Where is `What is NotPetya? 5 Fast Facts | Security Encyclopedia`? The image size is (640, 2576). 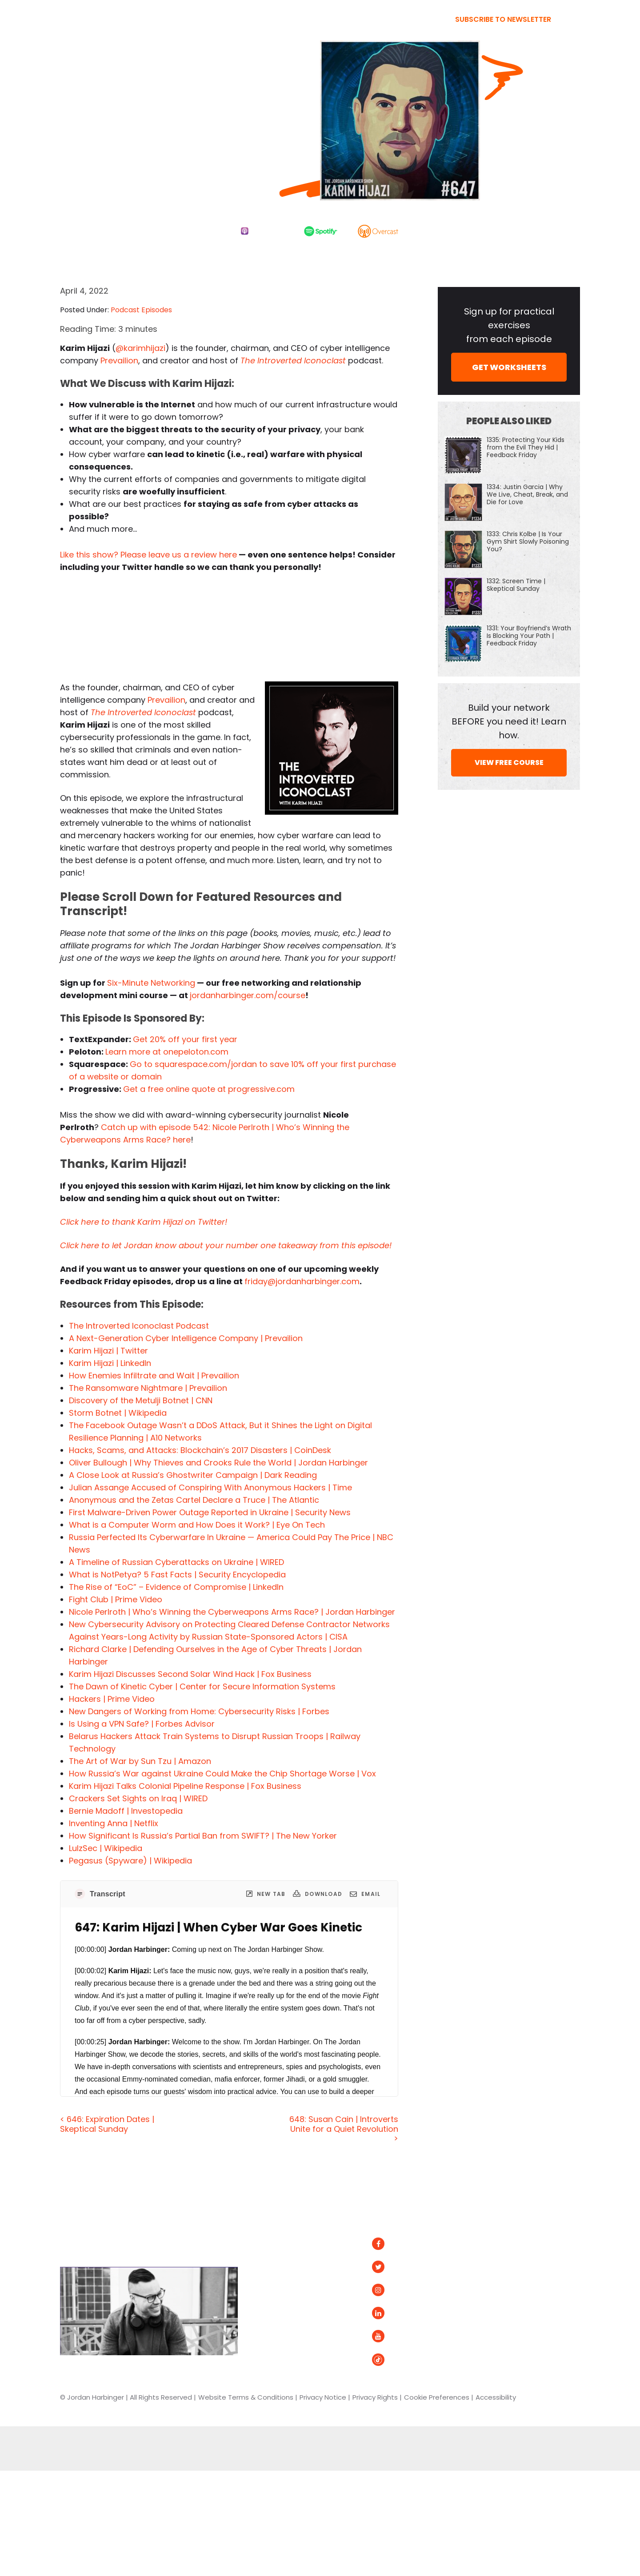 What is NotPetya? 5 Fast Facts | Security Encyclopedia is located at coordinates (177, 1574).